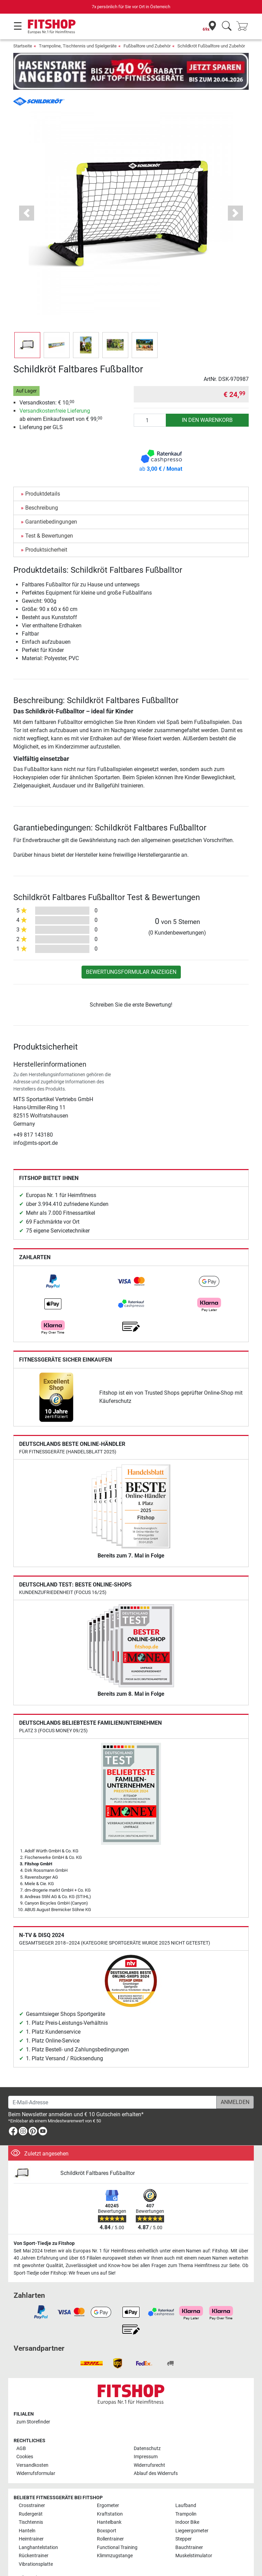 Image resolution: width=262 pixels, height=2576 pixels. What do you see at coordinates (156, 2454) in the screenshot?
I see `Ablauf des Widerrufs` at bounding box center [156, 2454].